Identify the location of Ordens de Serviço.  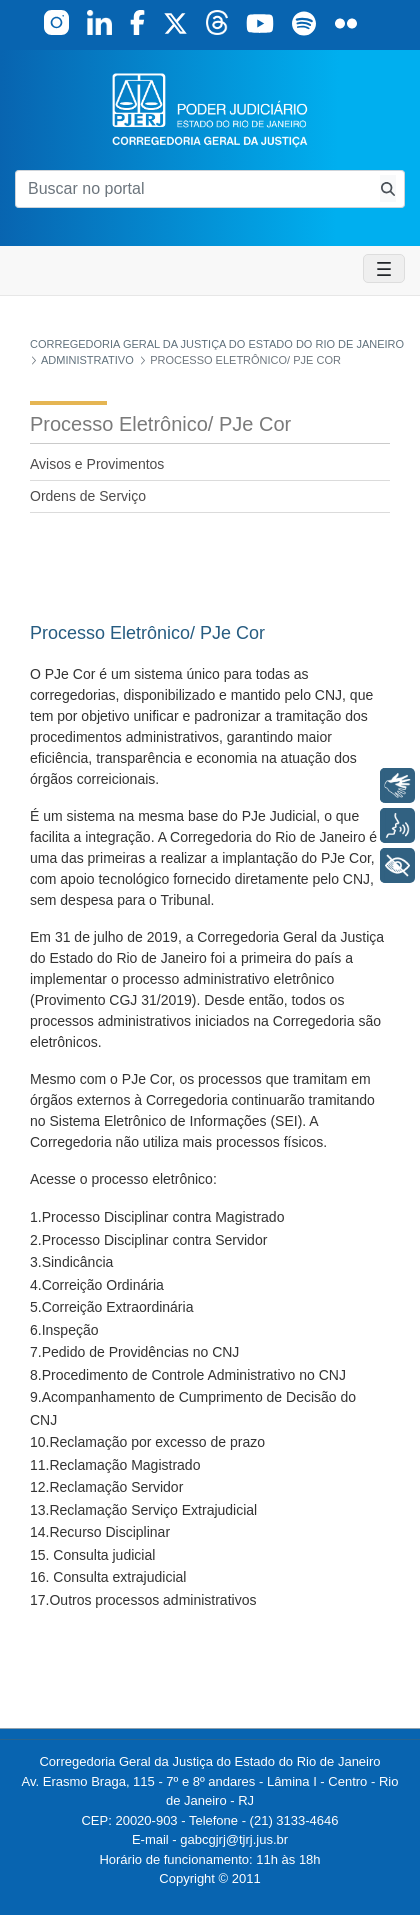
(88, 496).